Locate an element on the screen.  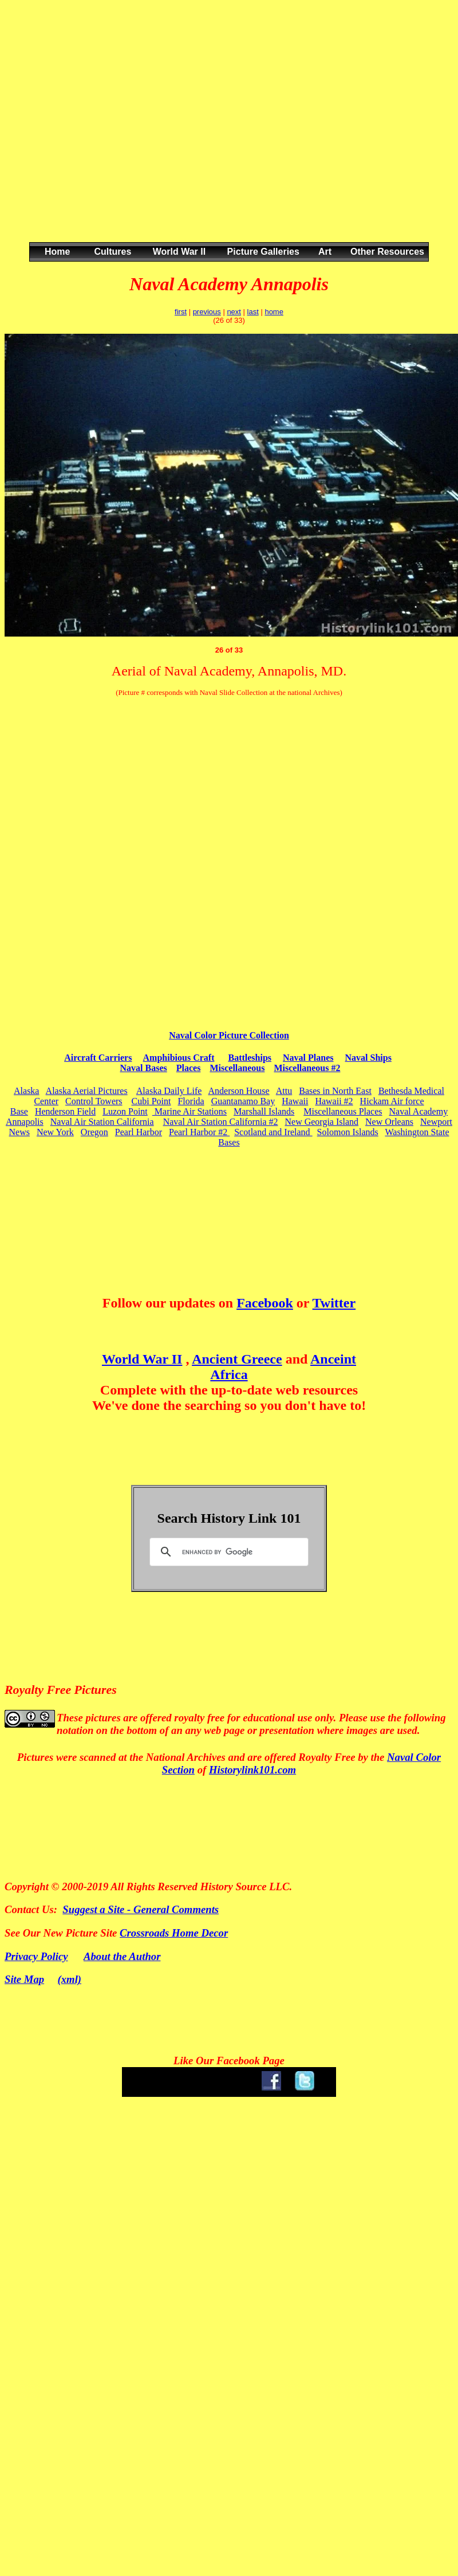
last is located at coordinates (253, 311).